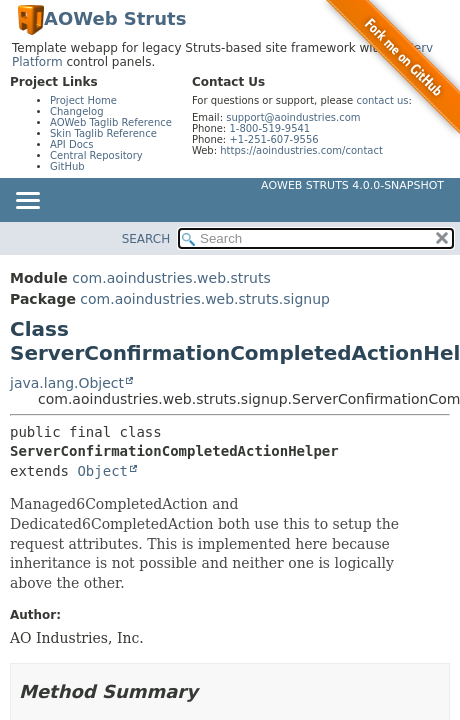 Image resolution: width=460 pixels, height=720 pixels. What do you see at coordinates (103, 133) in the screenshot?
I see `Skin Taglib Reference` at bounding box center [103, 133].